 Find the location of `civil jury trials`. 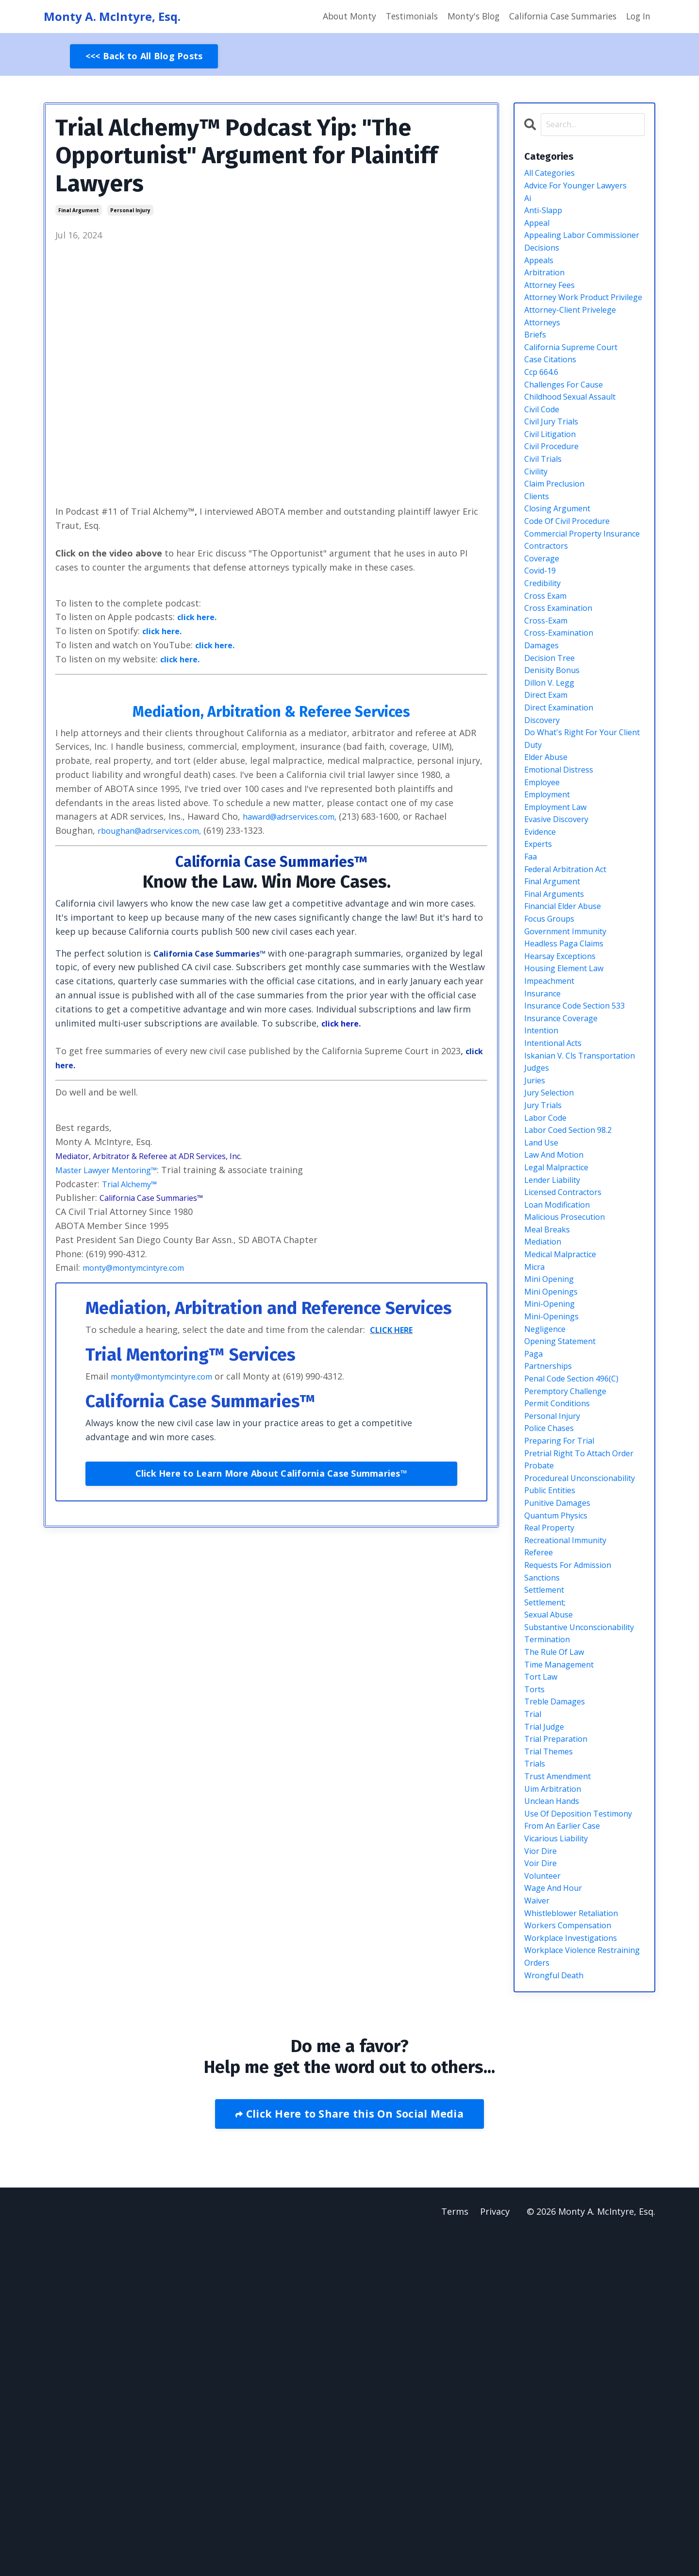

civil jury trials is located at coordinates (555, 469).